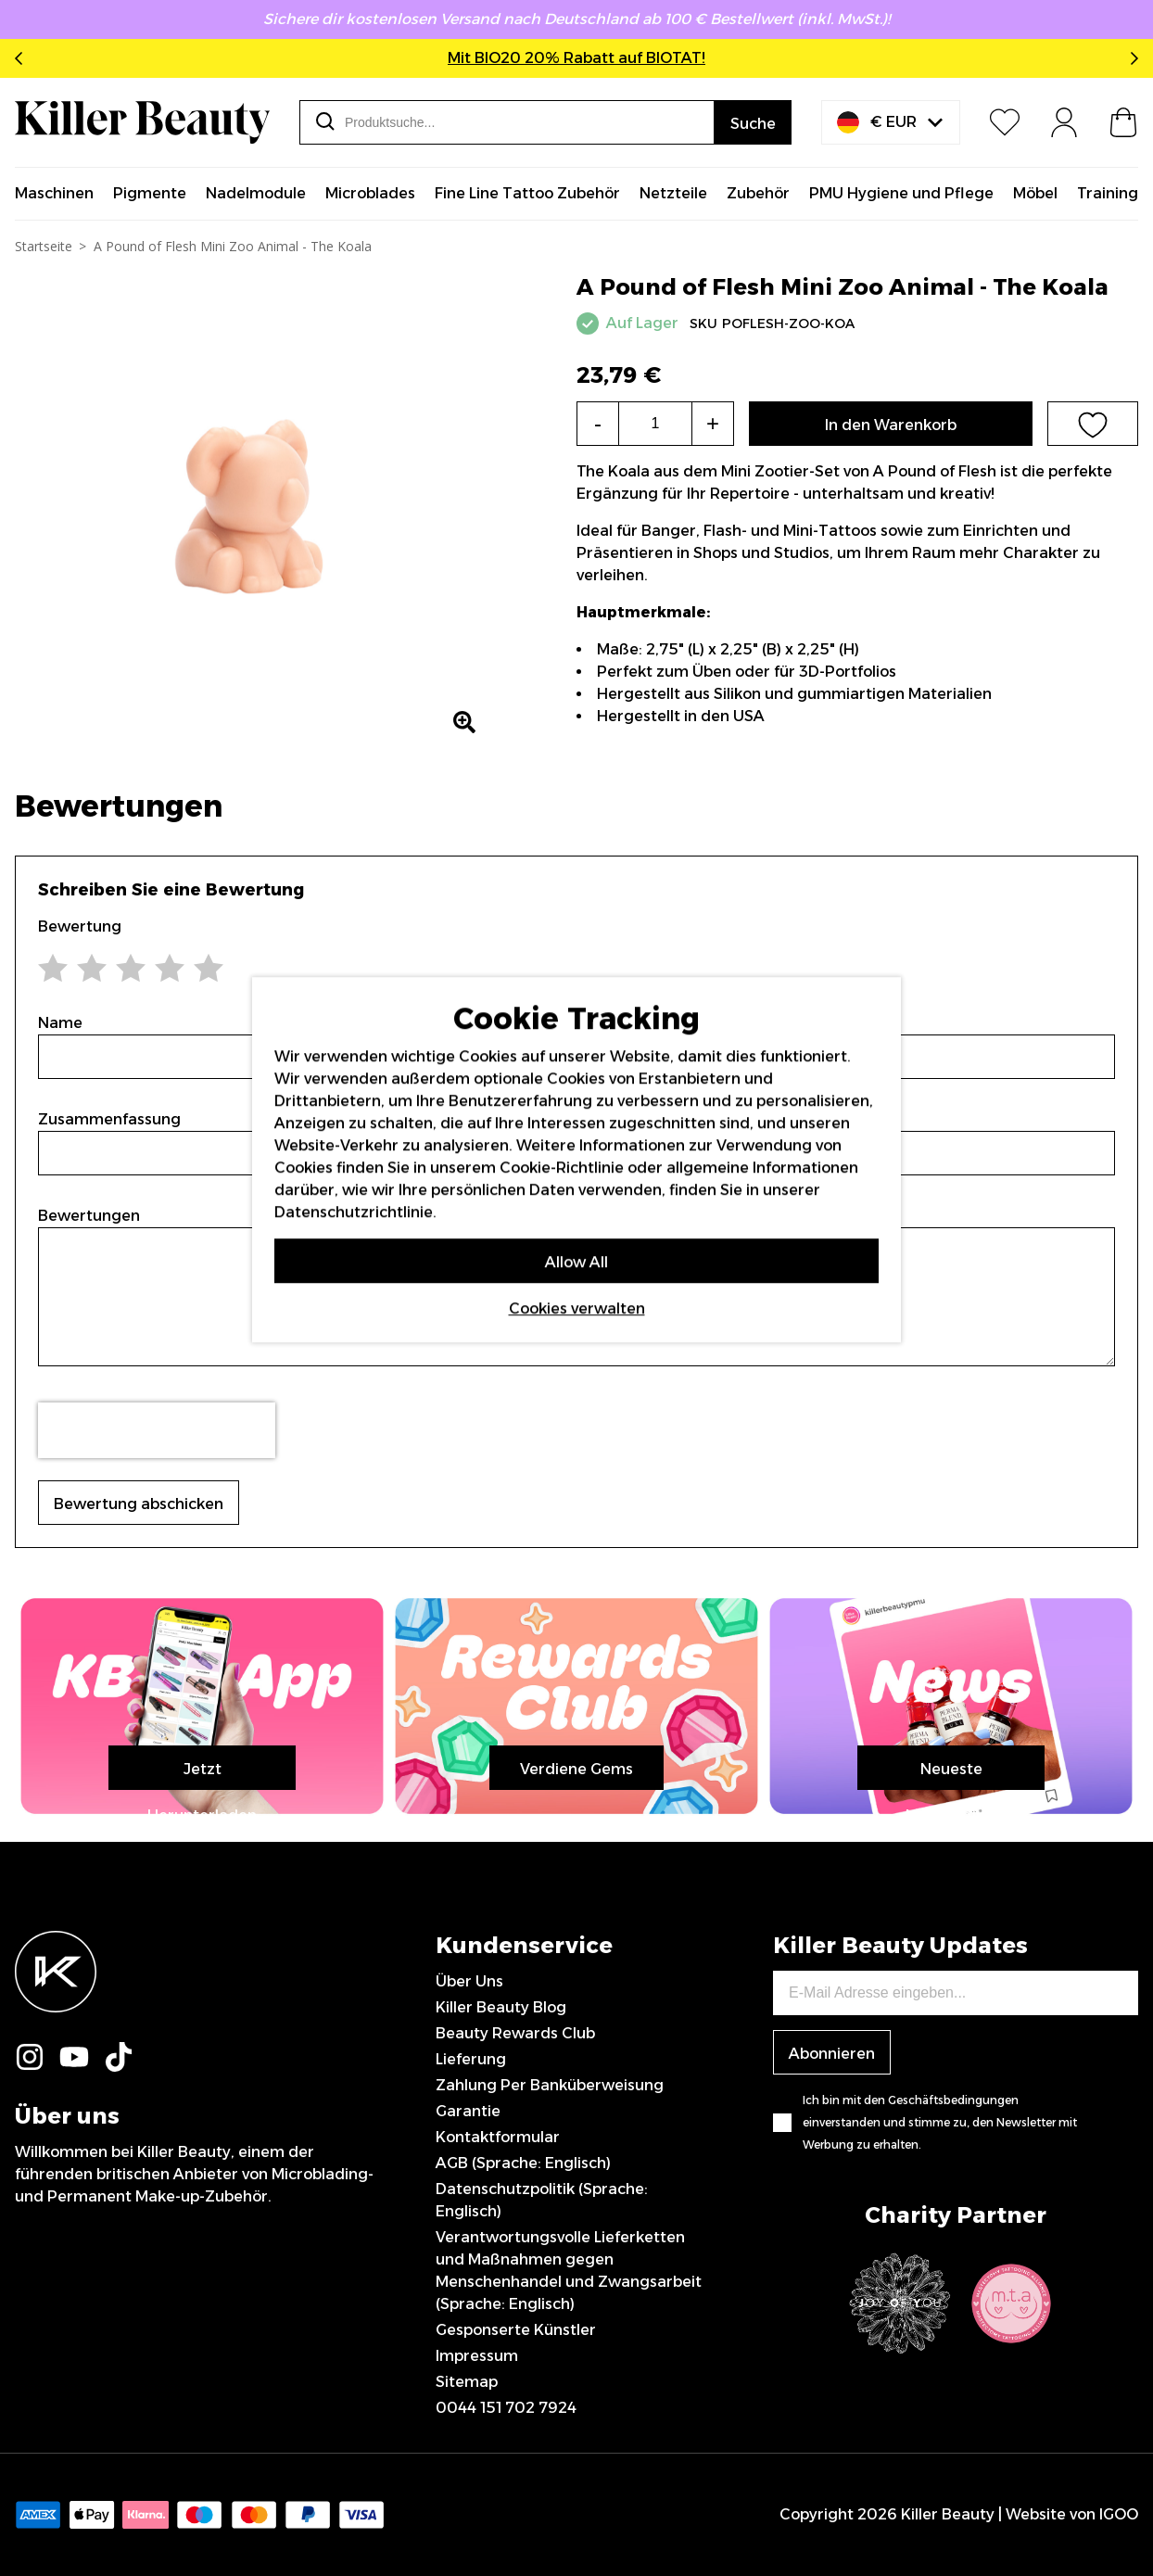  What do you see at coordinates (712, 423) in the screenshot?
I see `+ [Increase the quantity]` at bounding box center [712, 423].